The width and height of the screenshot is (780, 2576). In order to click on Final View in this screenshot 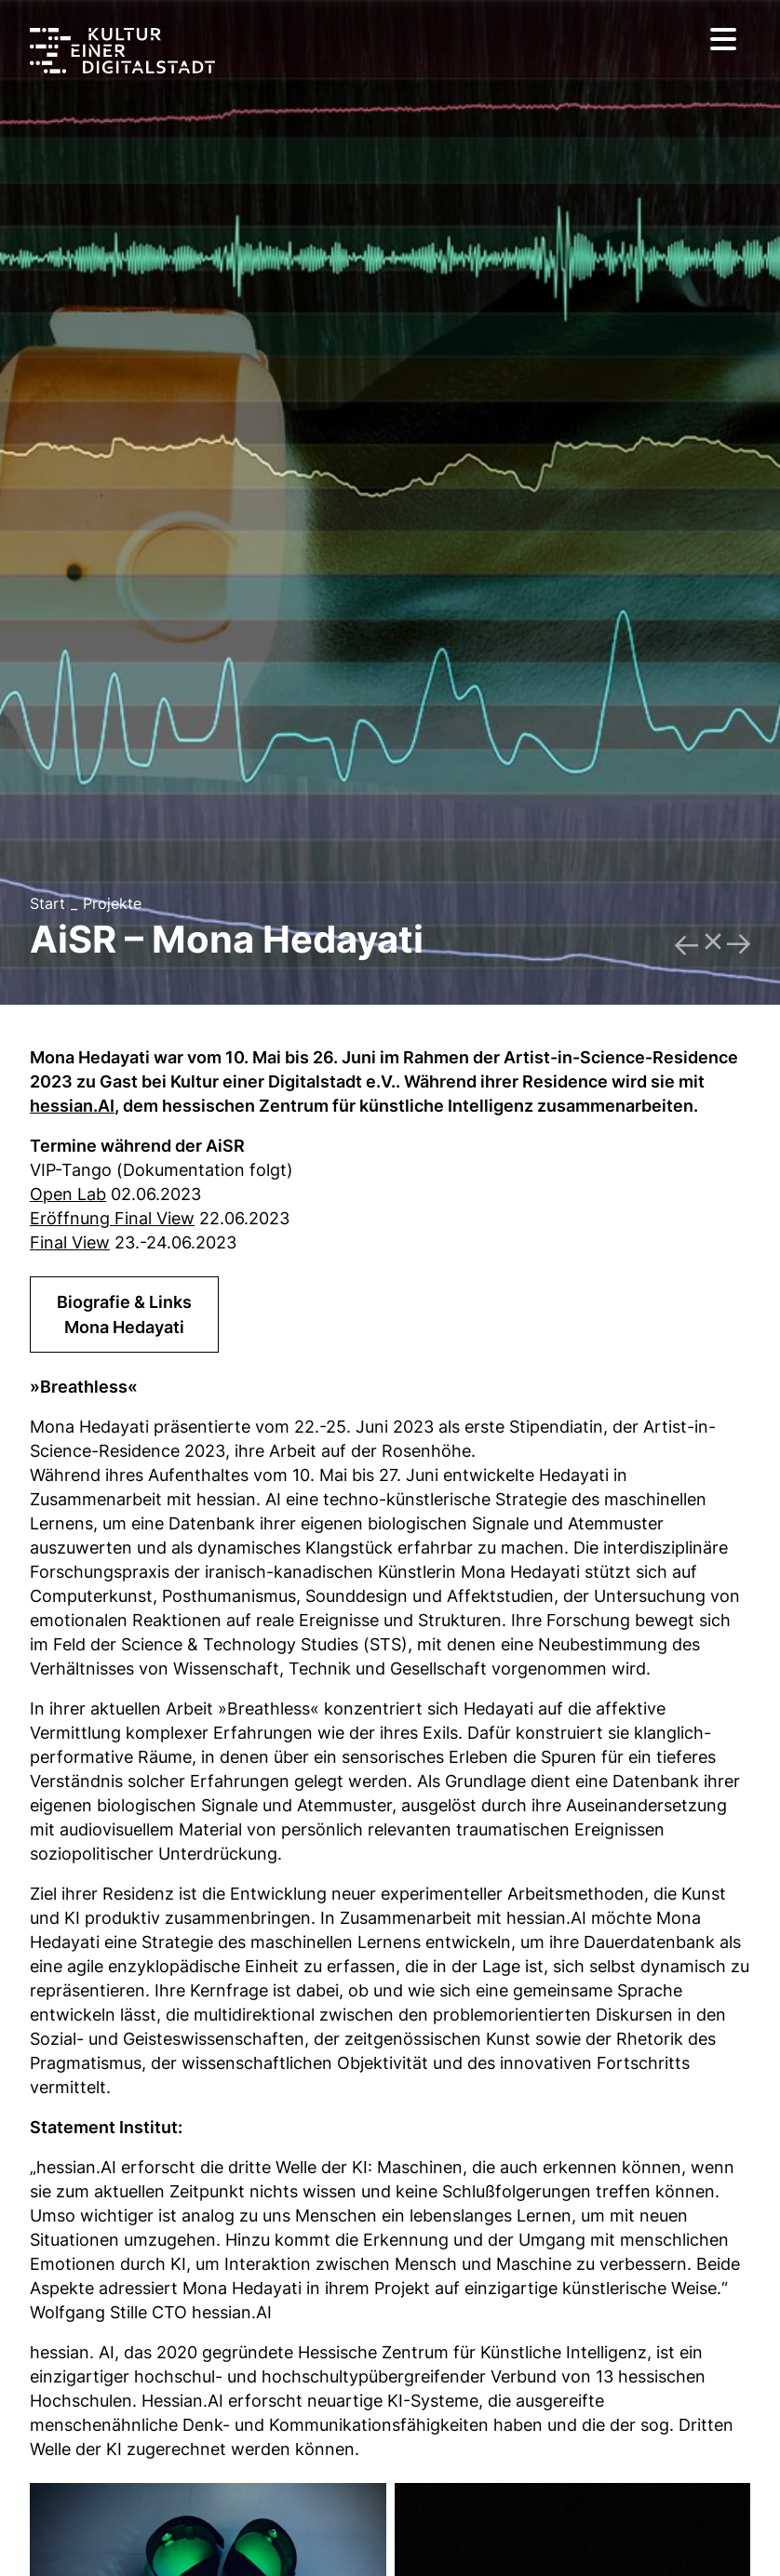, I will do `click(70, 1242)`.